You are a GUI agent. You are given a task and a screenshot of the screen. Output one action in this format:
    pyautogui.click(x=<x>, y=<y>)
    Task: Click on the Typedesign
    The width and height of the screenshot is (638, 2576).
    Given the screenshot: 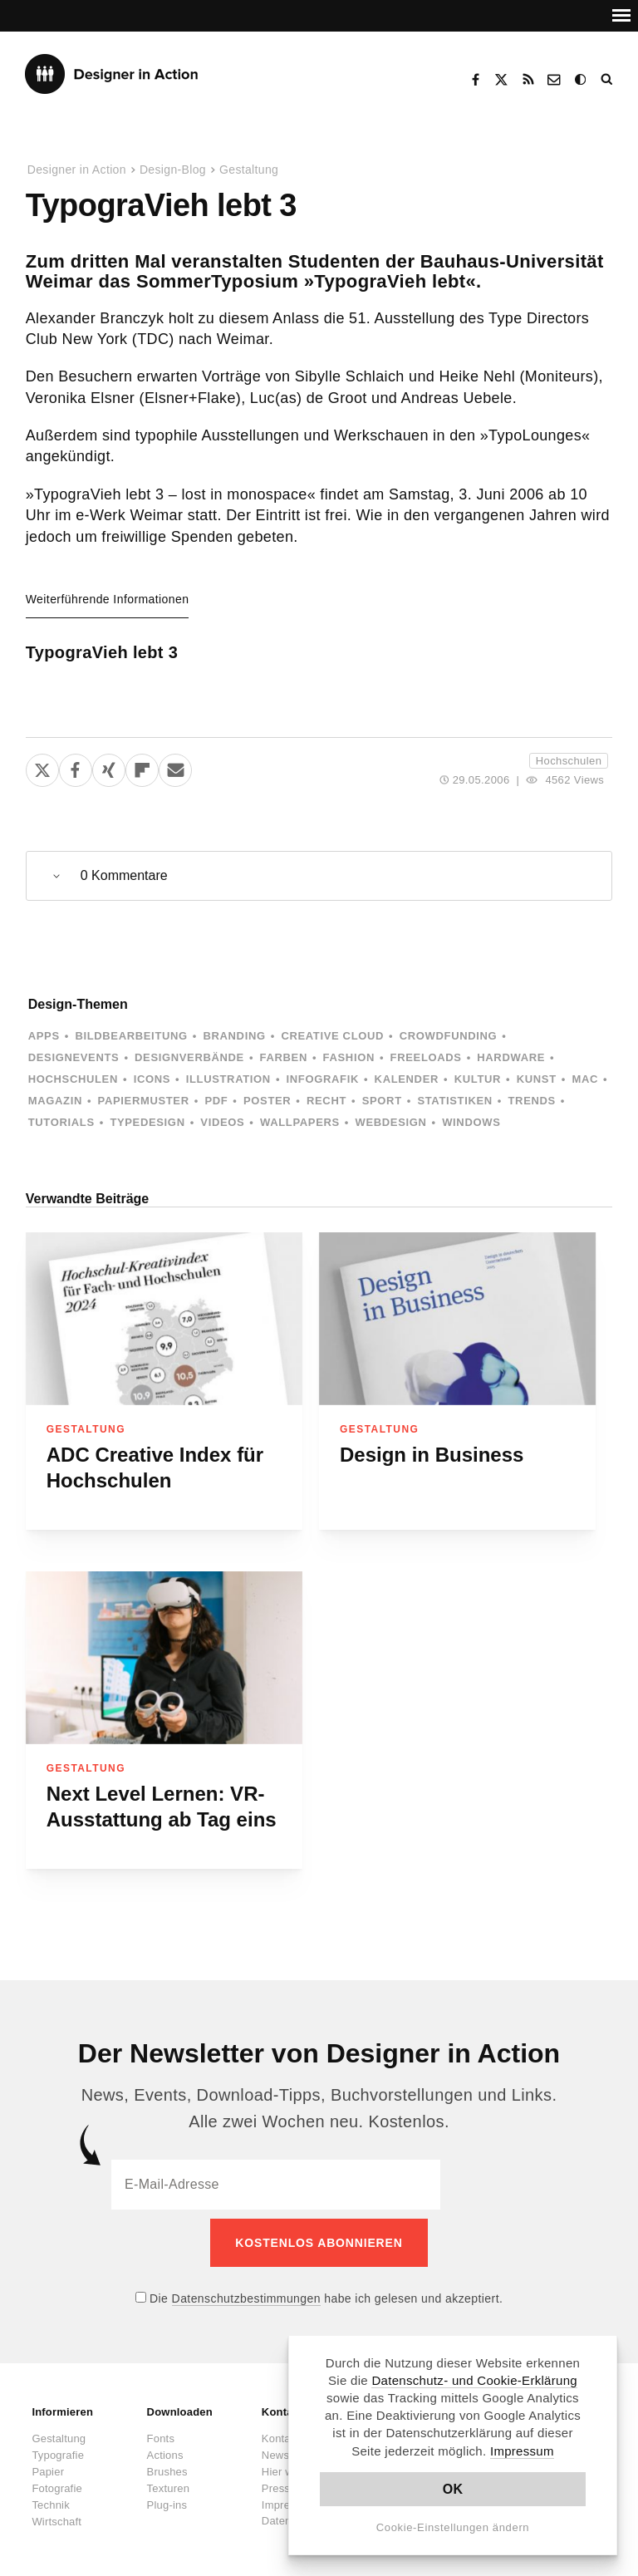 What is the action you would take?
    pyautogui.click(x=147, y=1122)
    